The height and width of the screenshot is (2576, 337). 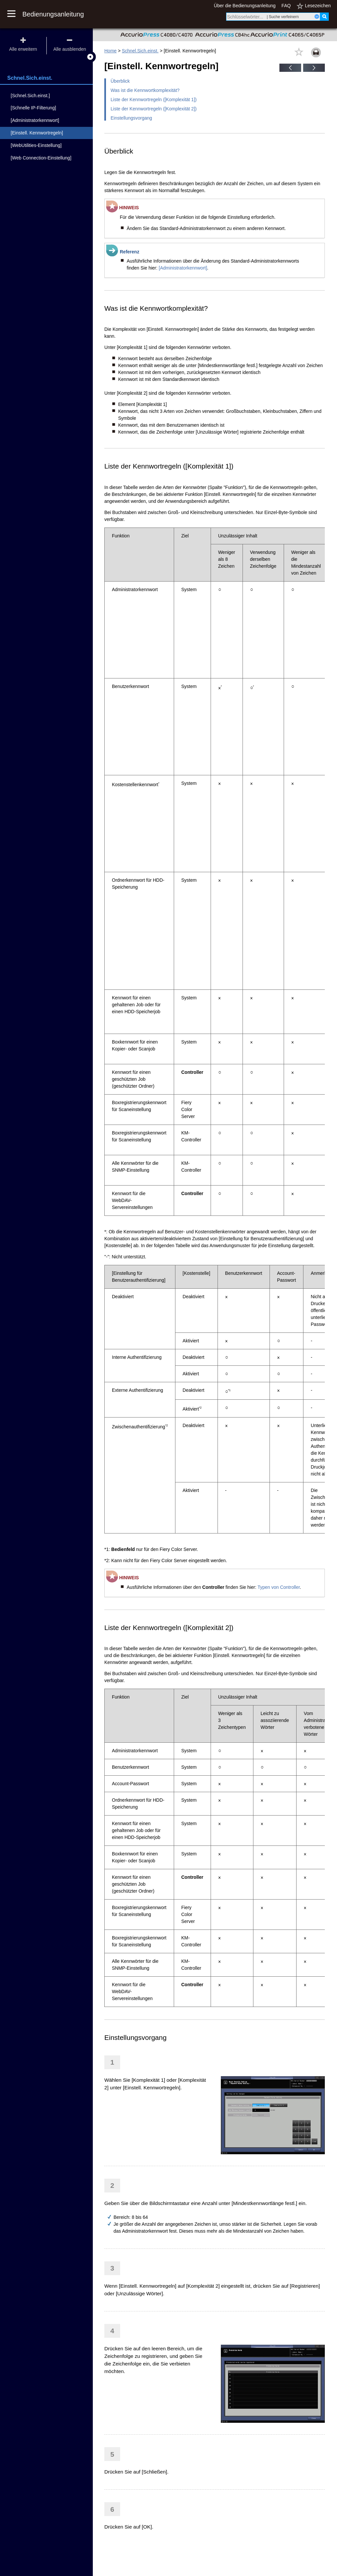 I want to click on FAQ, so click(x=286, y=5).